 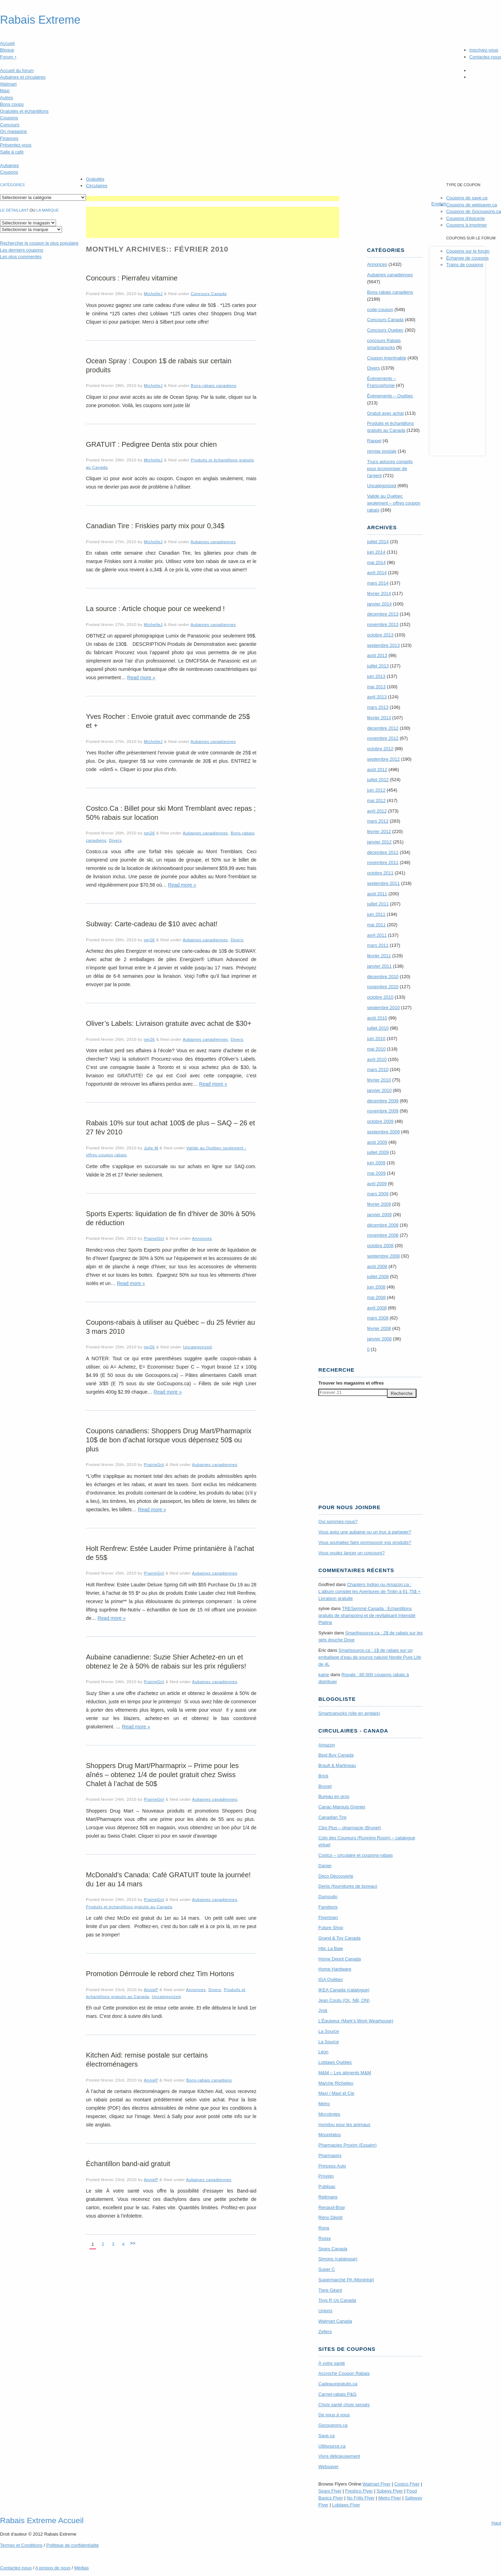 What do you see at coordinates (377, 655) in the screenshot?
I see `août 2013` at bounding box center [377, 655].